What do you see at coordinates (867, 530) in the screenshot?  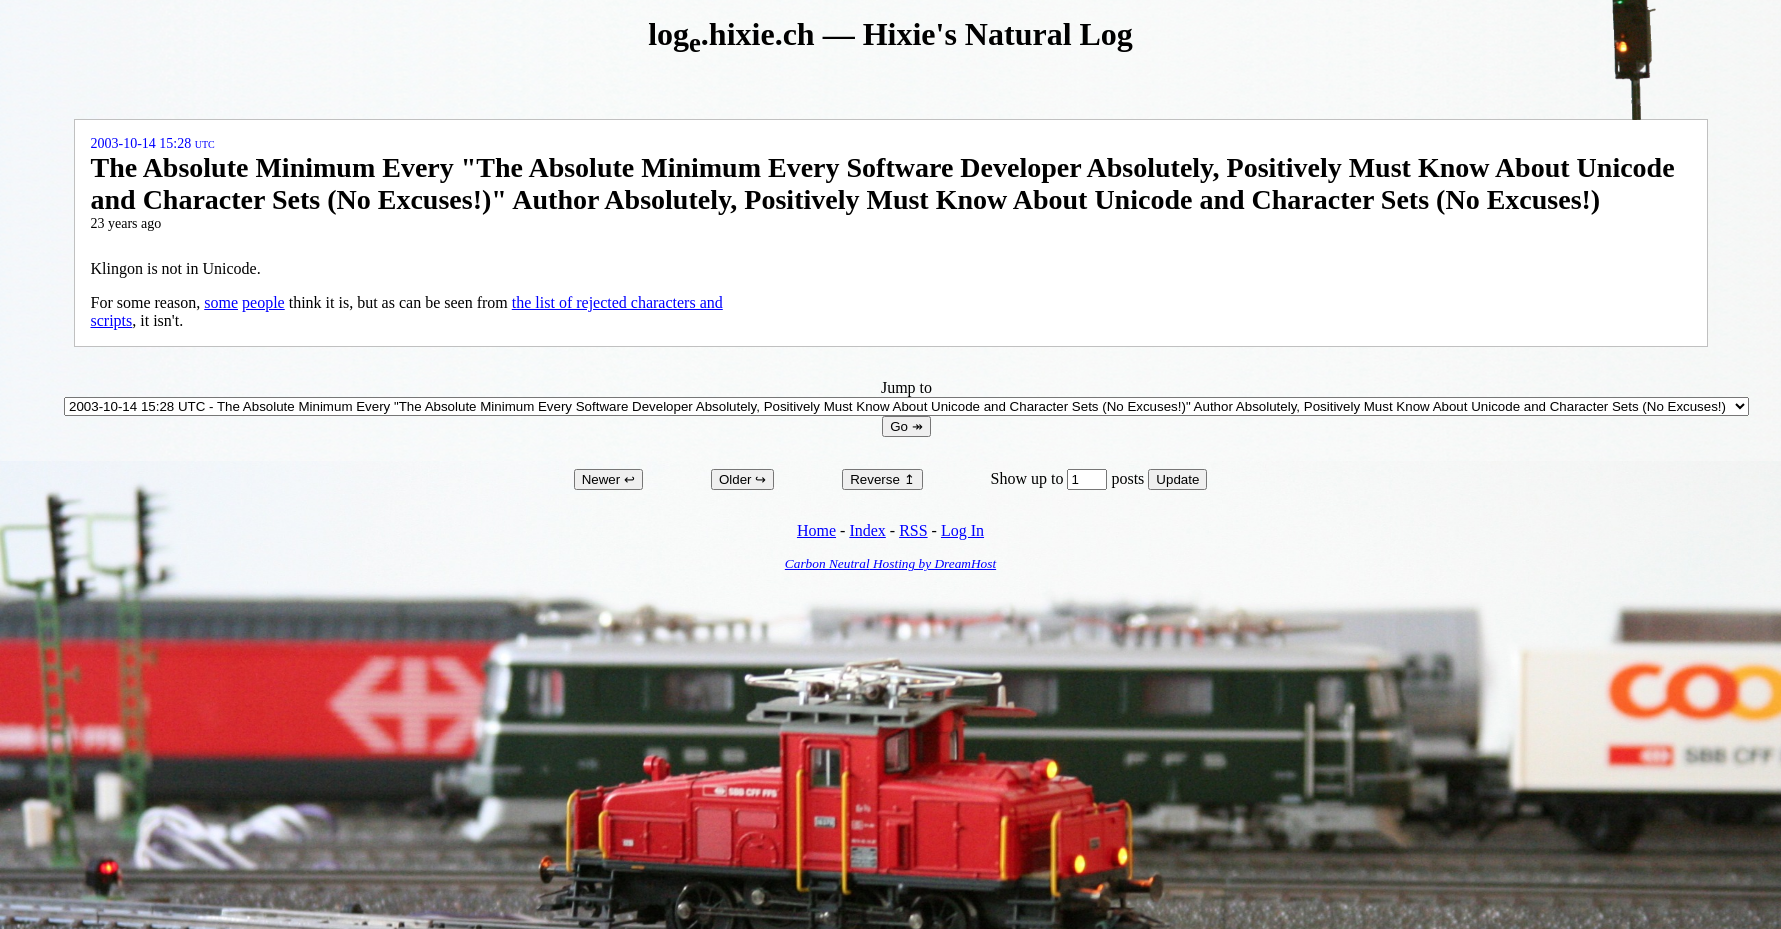 I see `Index` at bounding box center [867, 530].